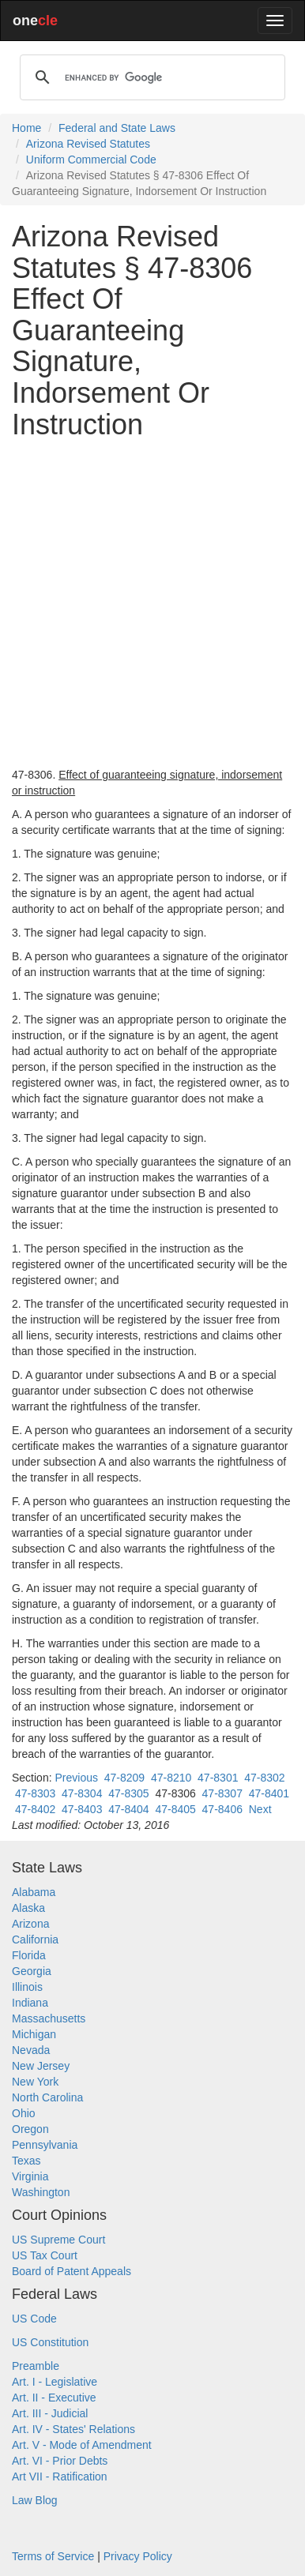  I want to click on Board of Patent Appeals, so click(71, 2271).